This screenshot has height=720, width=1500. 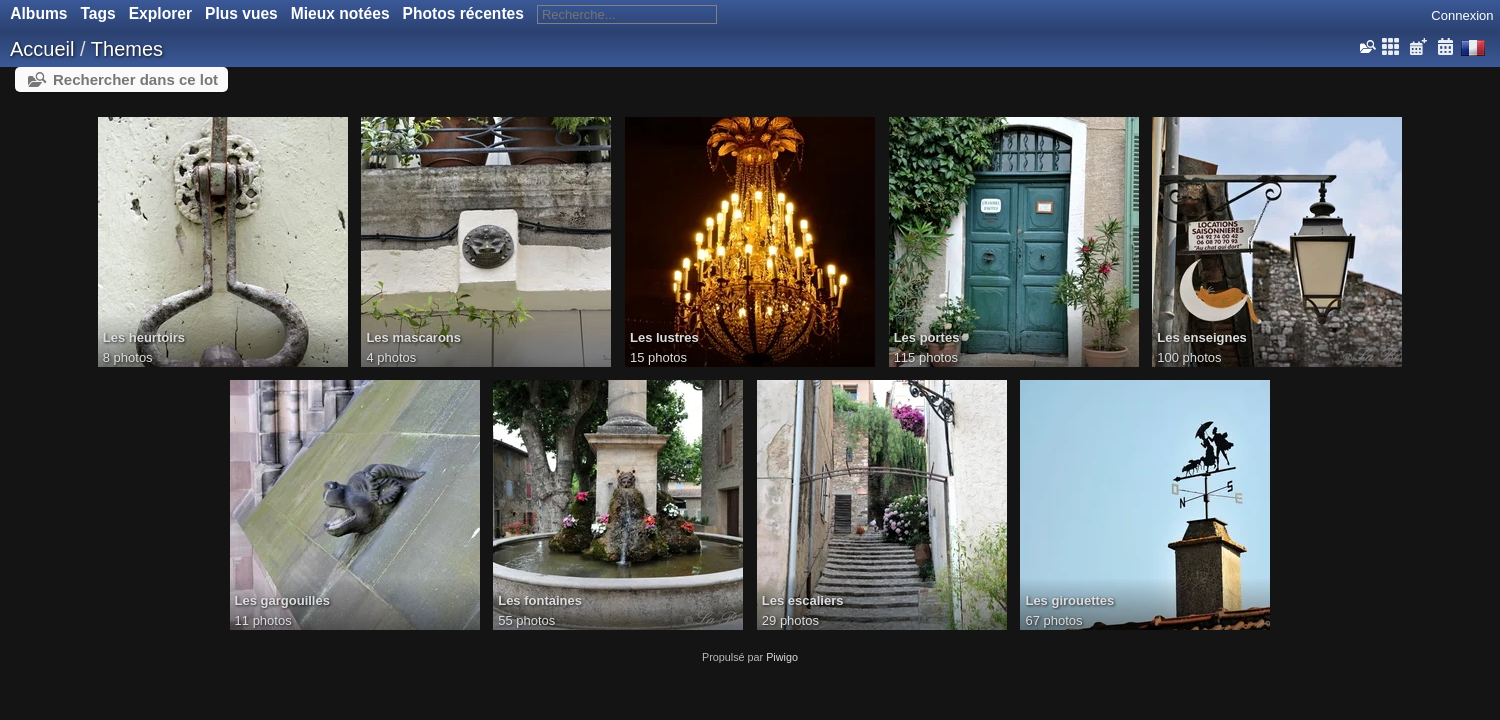 I want to click on Mieux notées, so click(x=340, y=13).